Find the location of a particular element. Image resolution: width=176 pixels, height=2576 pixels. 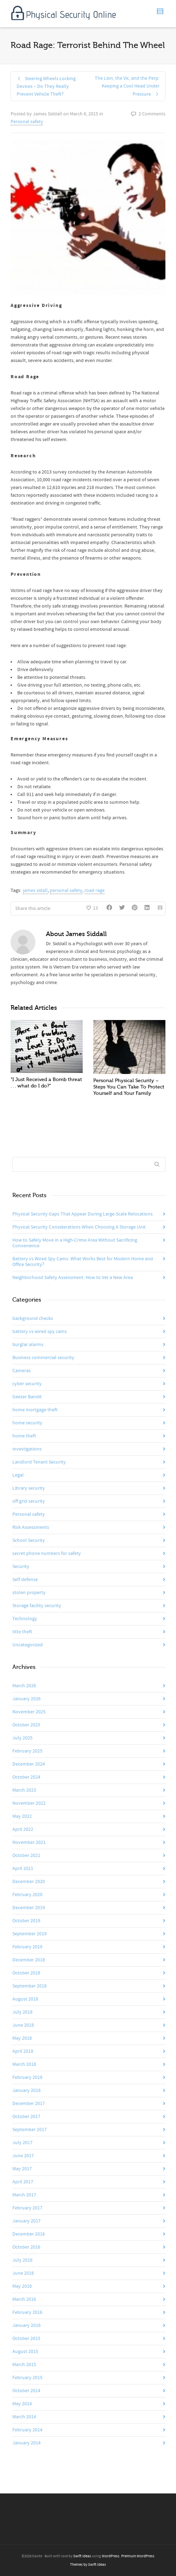

September 2017 is located at coordinates (29, 2129).